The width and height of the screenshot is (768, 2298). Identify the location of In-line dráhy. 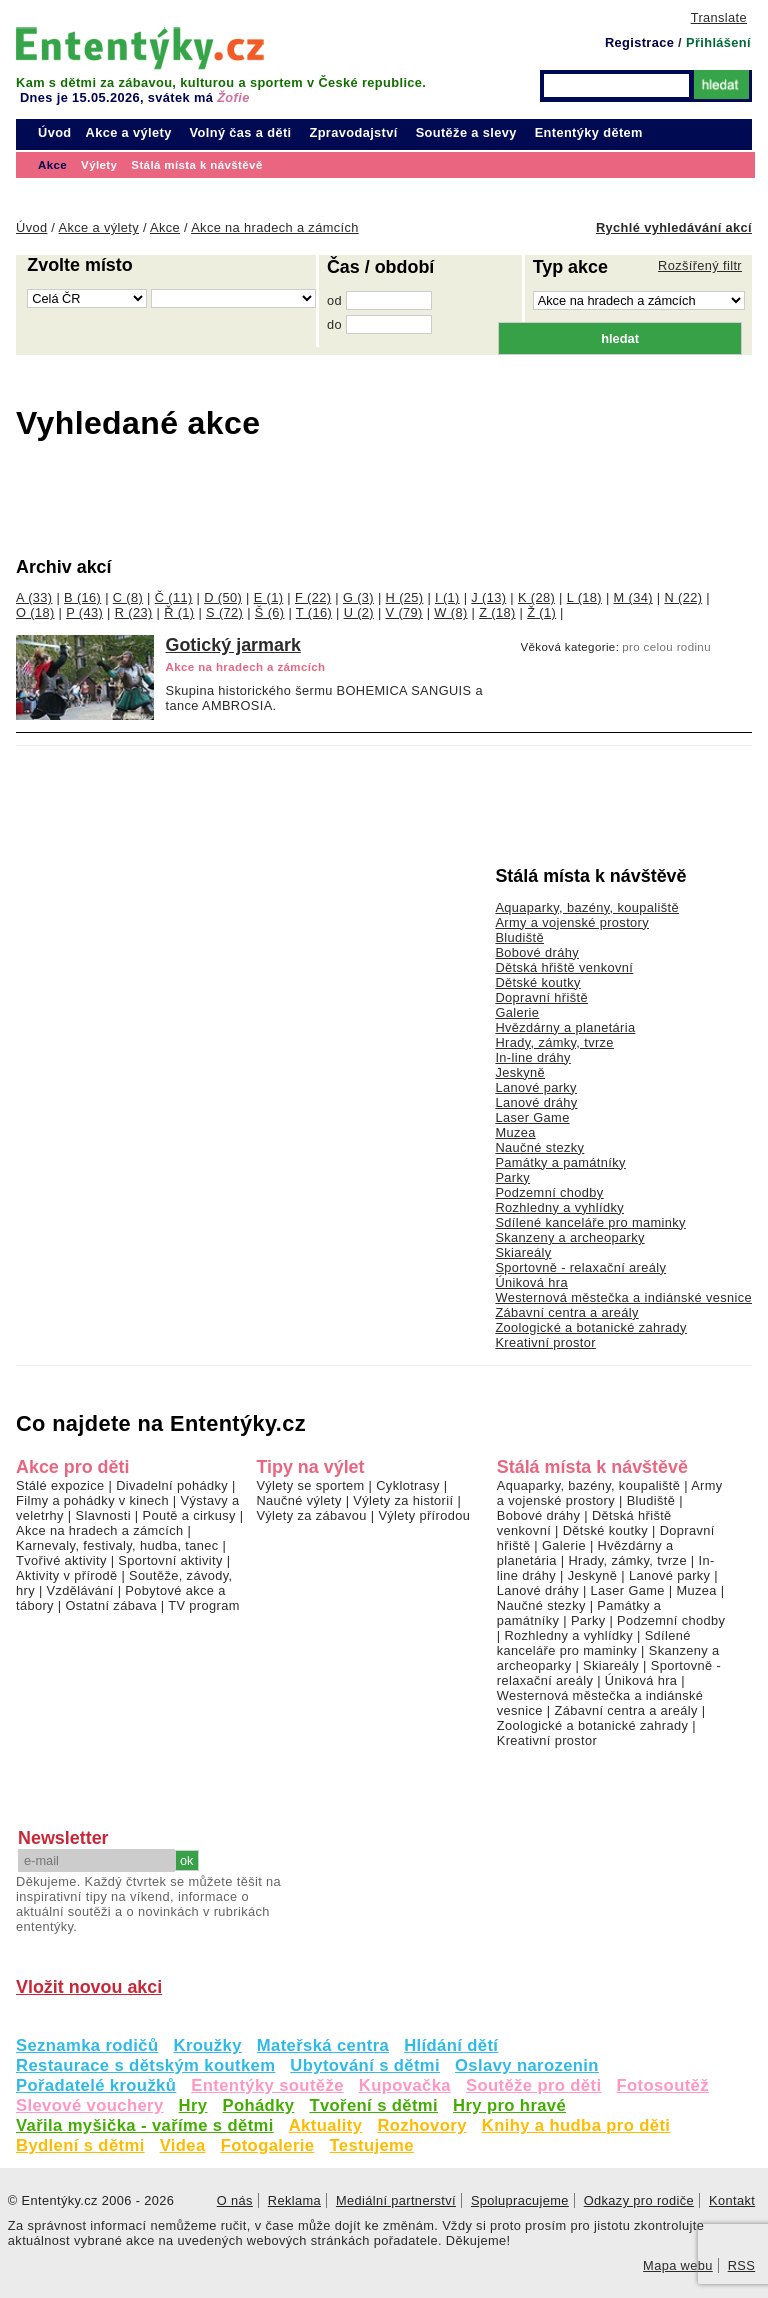
(532, 1057).